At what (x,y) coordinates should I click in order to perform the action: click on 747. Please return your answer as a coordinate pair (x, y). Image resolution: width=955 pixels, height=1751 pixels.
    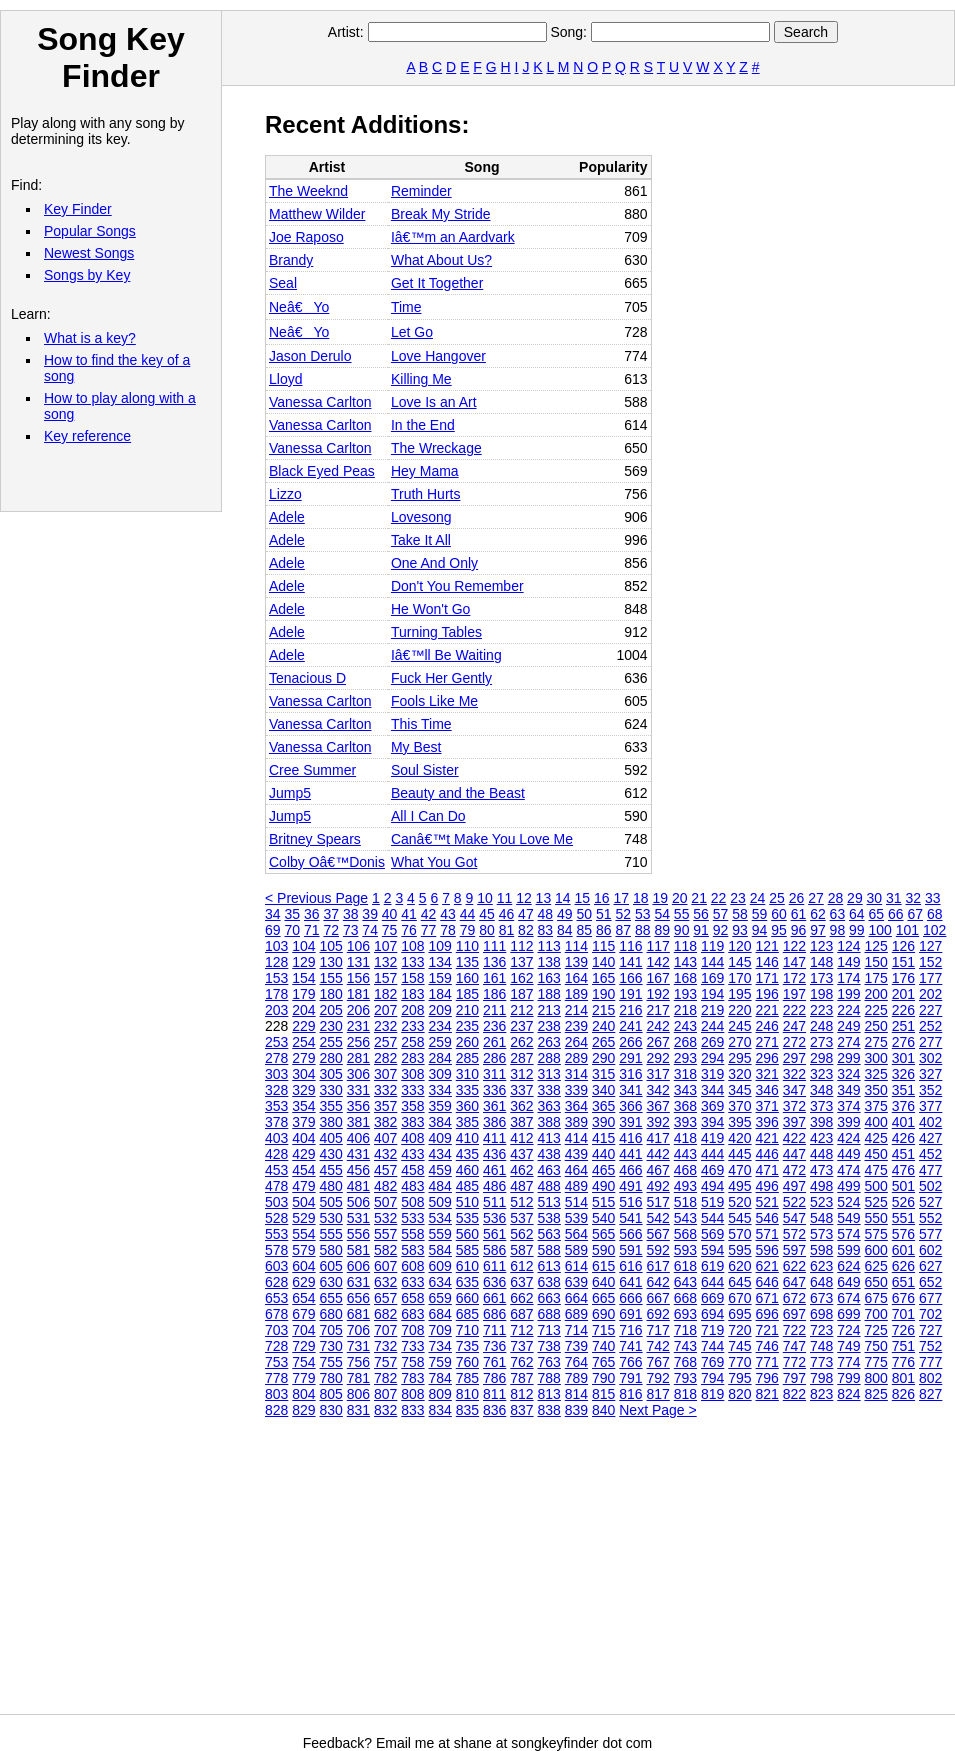
    Looking at the image, I should click on (794, 1346).